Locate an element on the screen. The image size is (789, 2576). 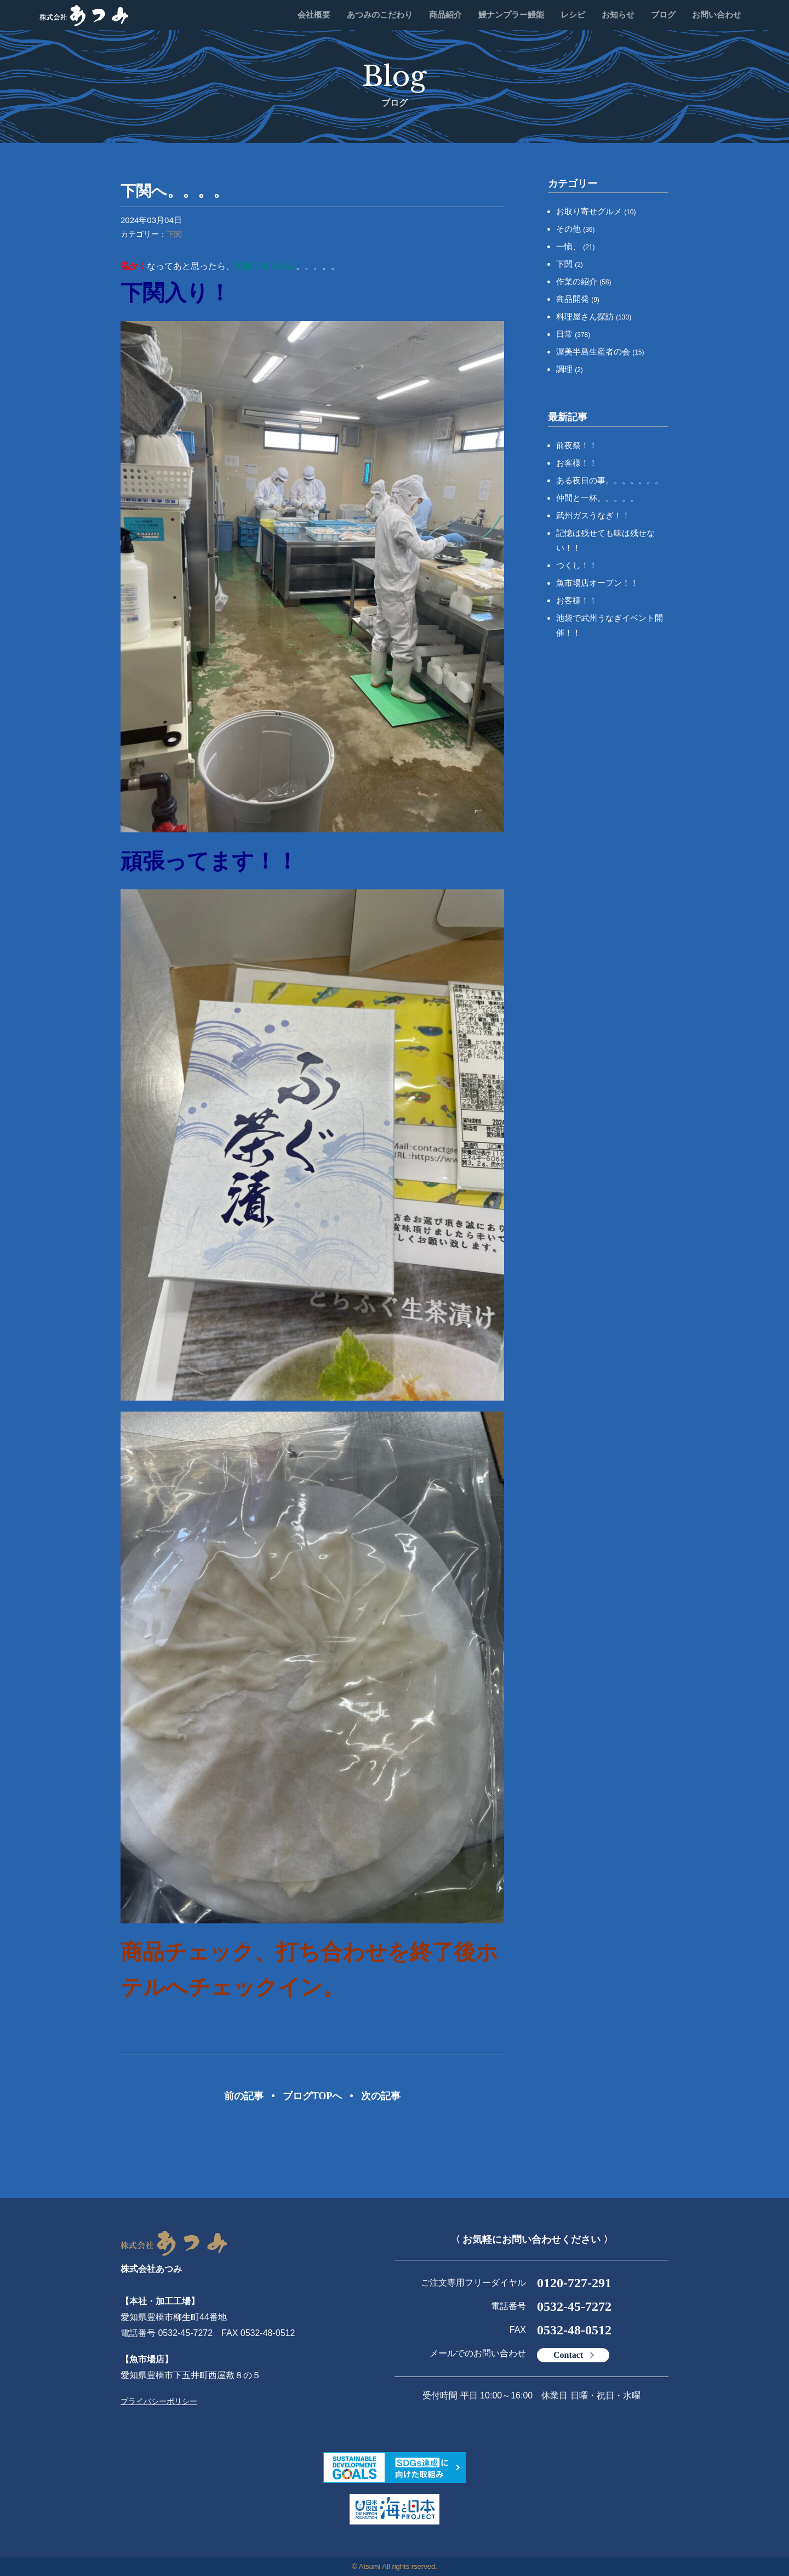
お取り寄せグルメ is located at coordinates (596, 211).